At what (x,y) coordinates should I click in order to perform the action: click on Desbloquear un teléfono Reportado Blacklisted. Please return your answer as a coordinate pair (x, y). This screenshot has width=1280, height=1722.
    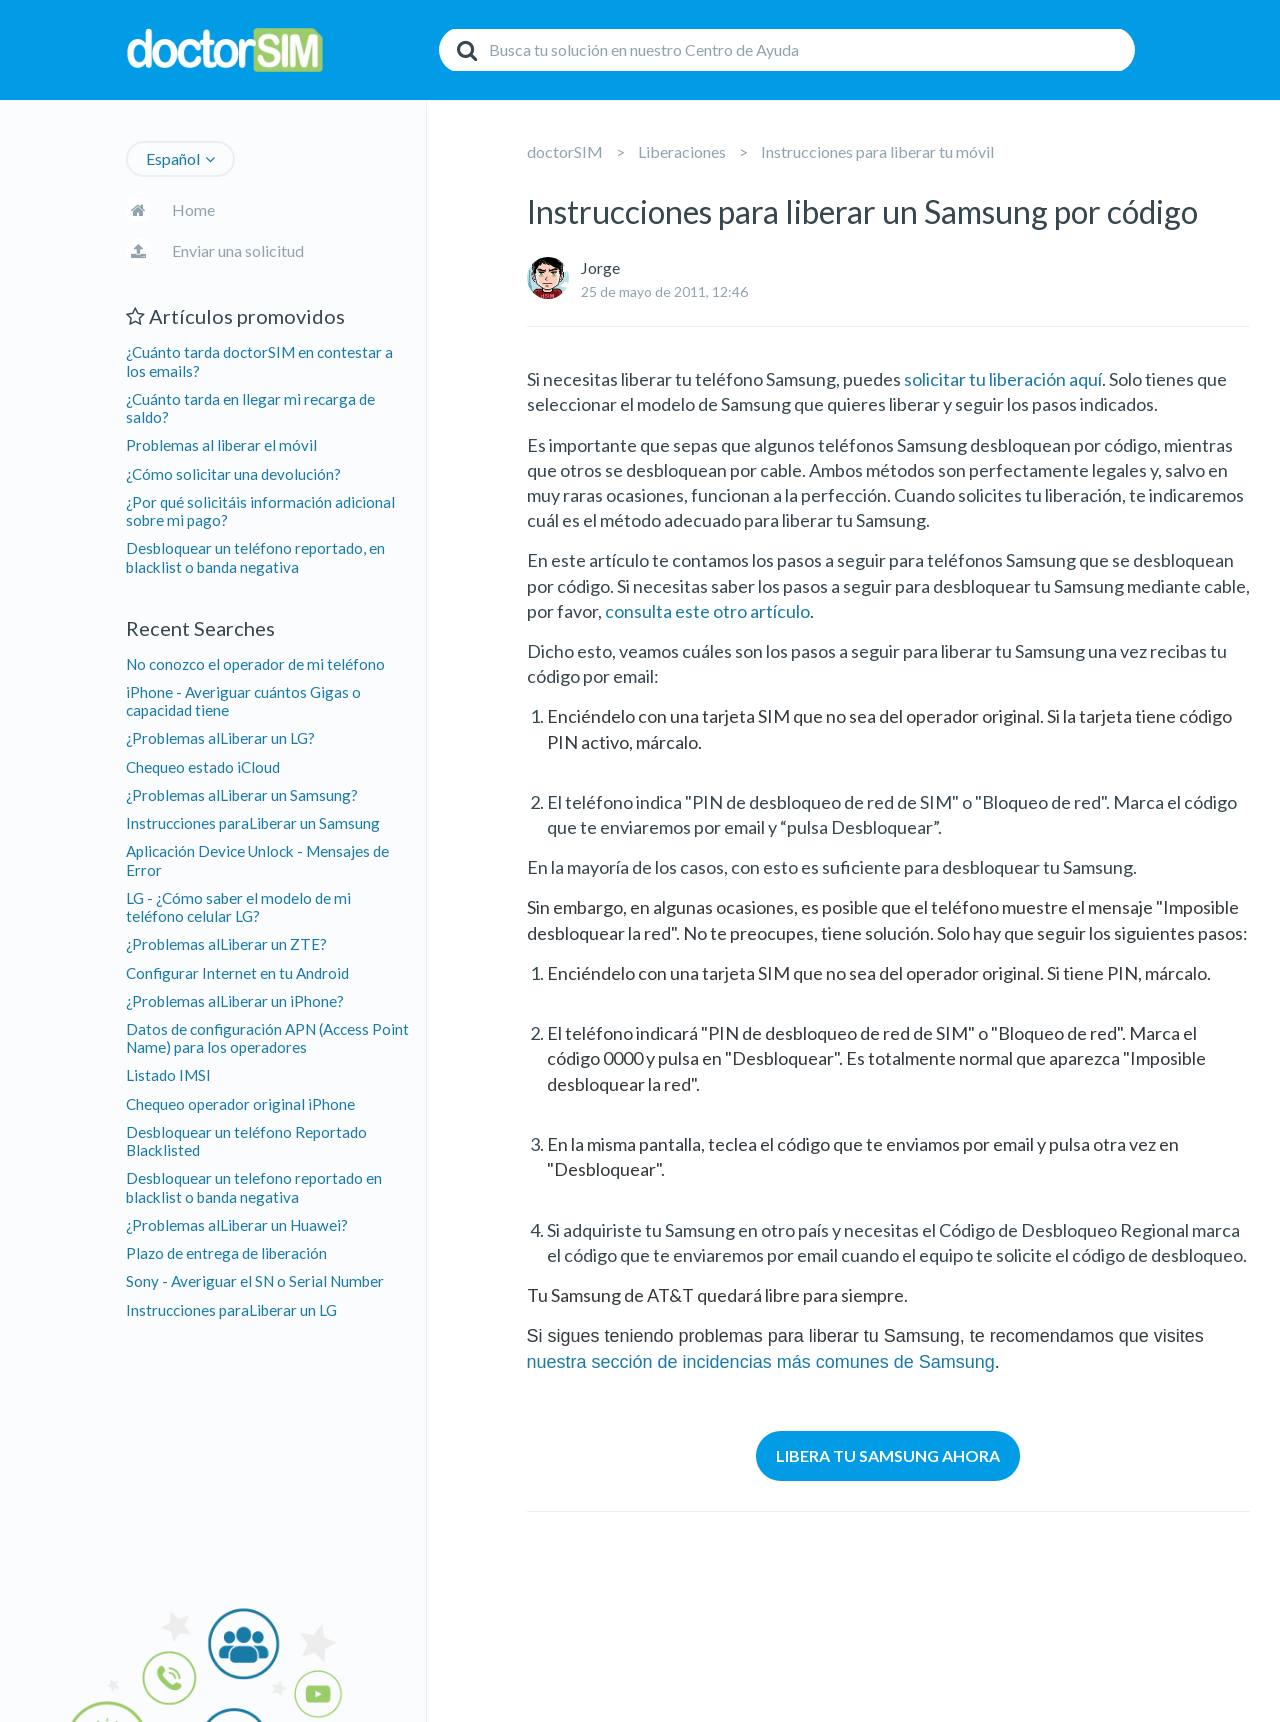
    Looking at the image, I should click on (246, 1141).